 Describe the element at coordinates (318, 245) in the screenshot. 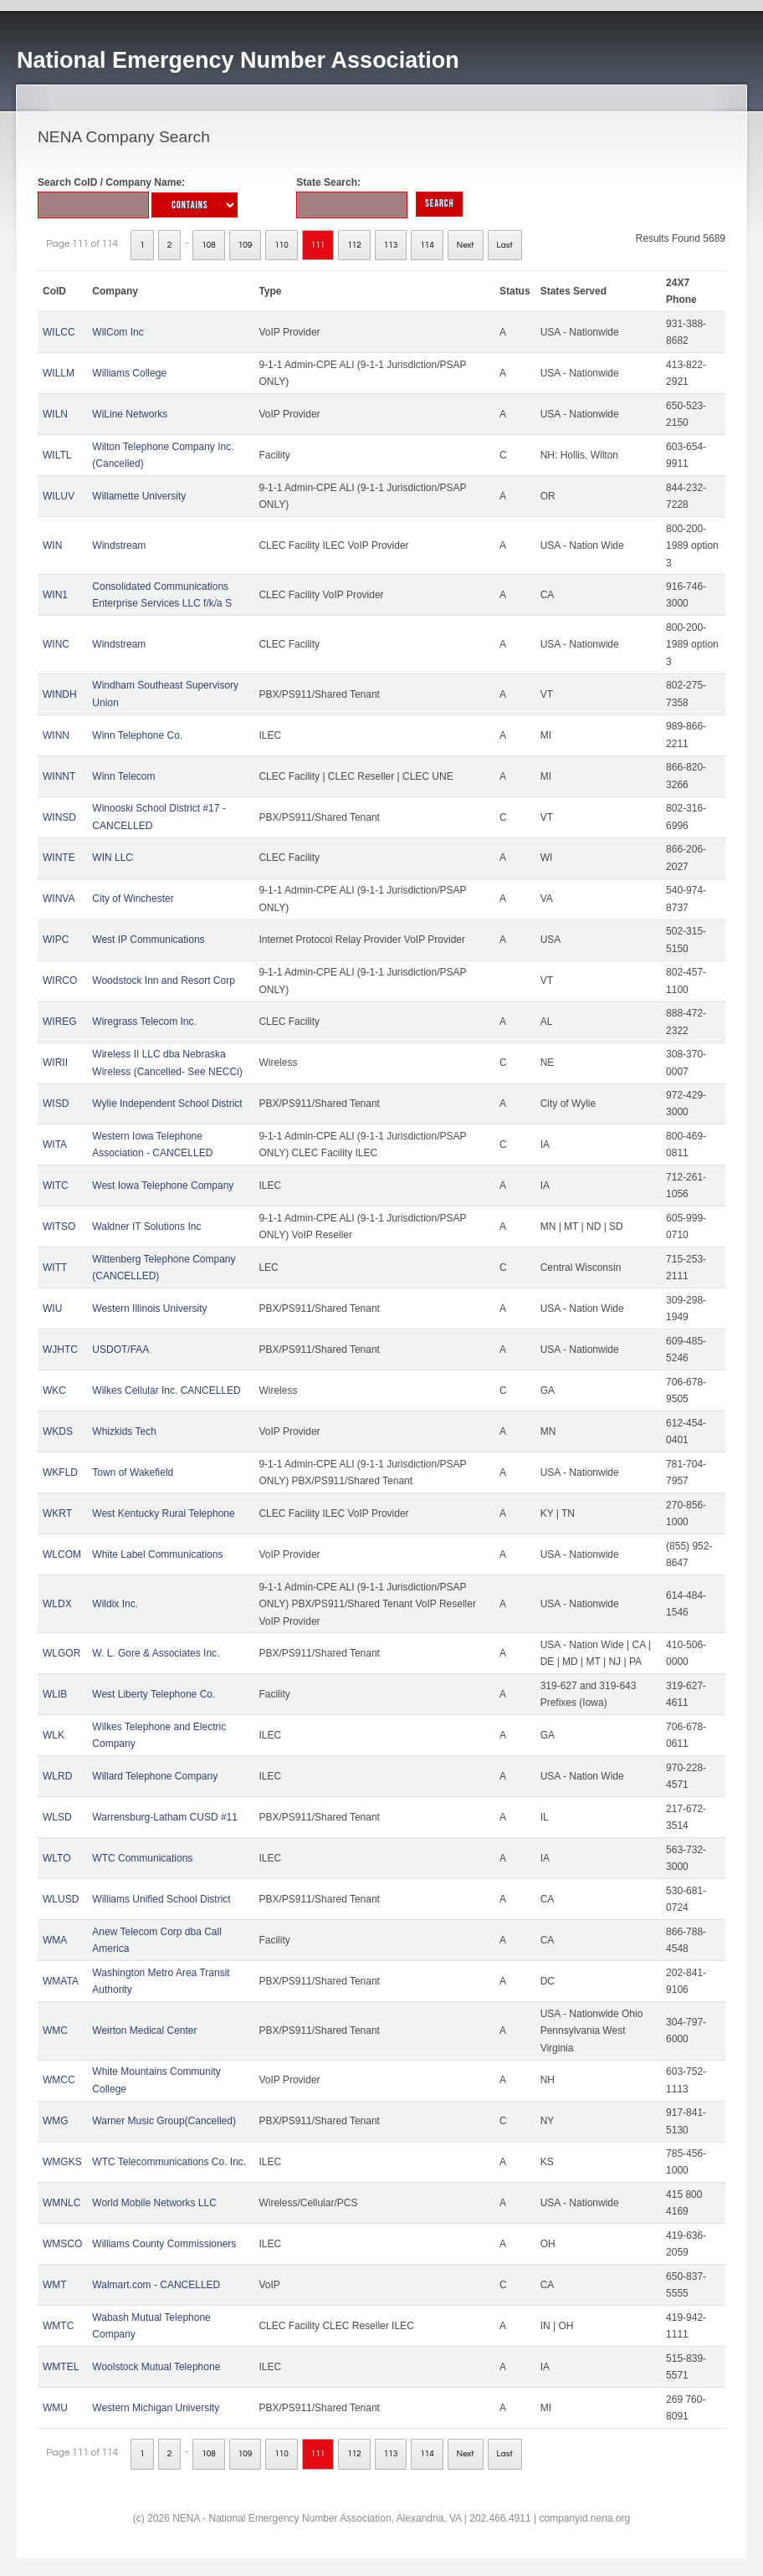

I see `111` at that location.